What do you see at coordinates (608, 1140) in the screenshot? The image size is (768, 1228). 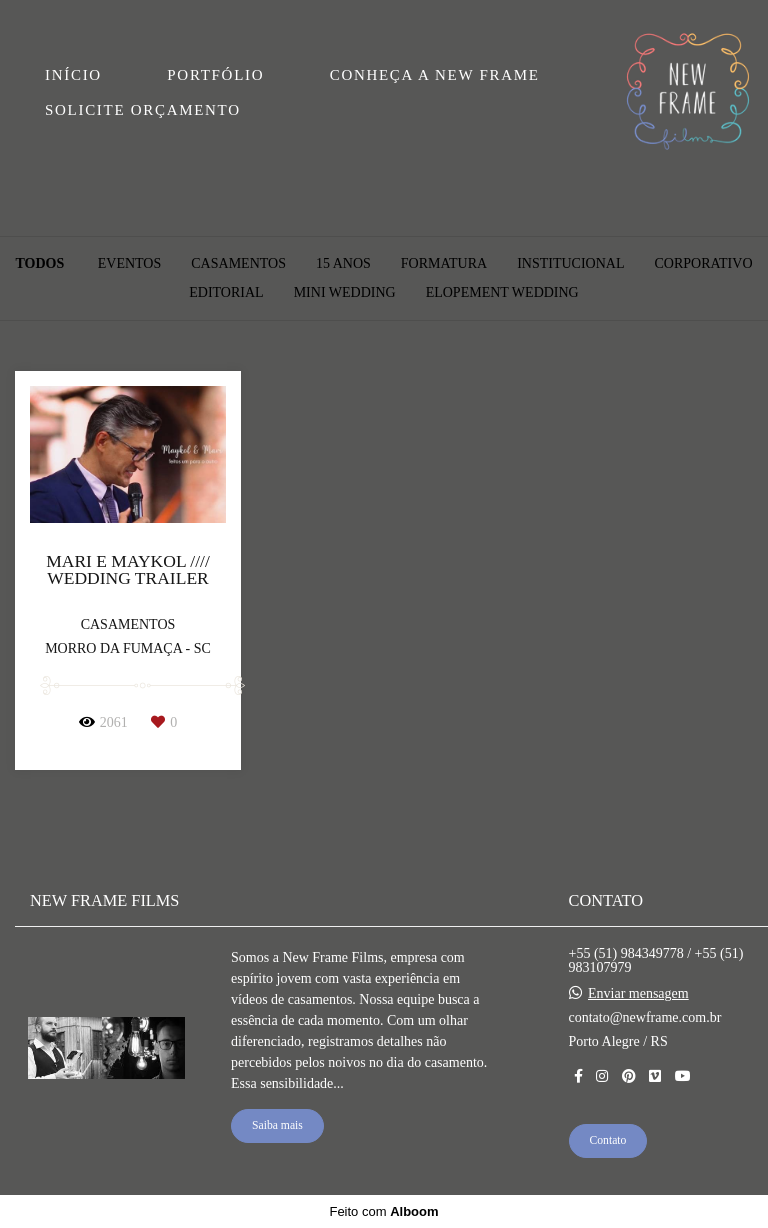 I see `Contato` at bounding box center [608, 1140].